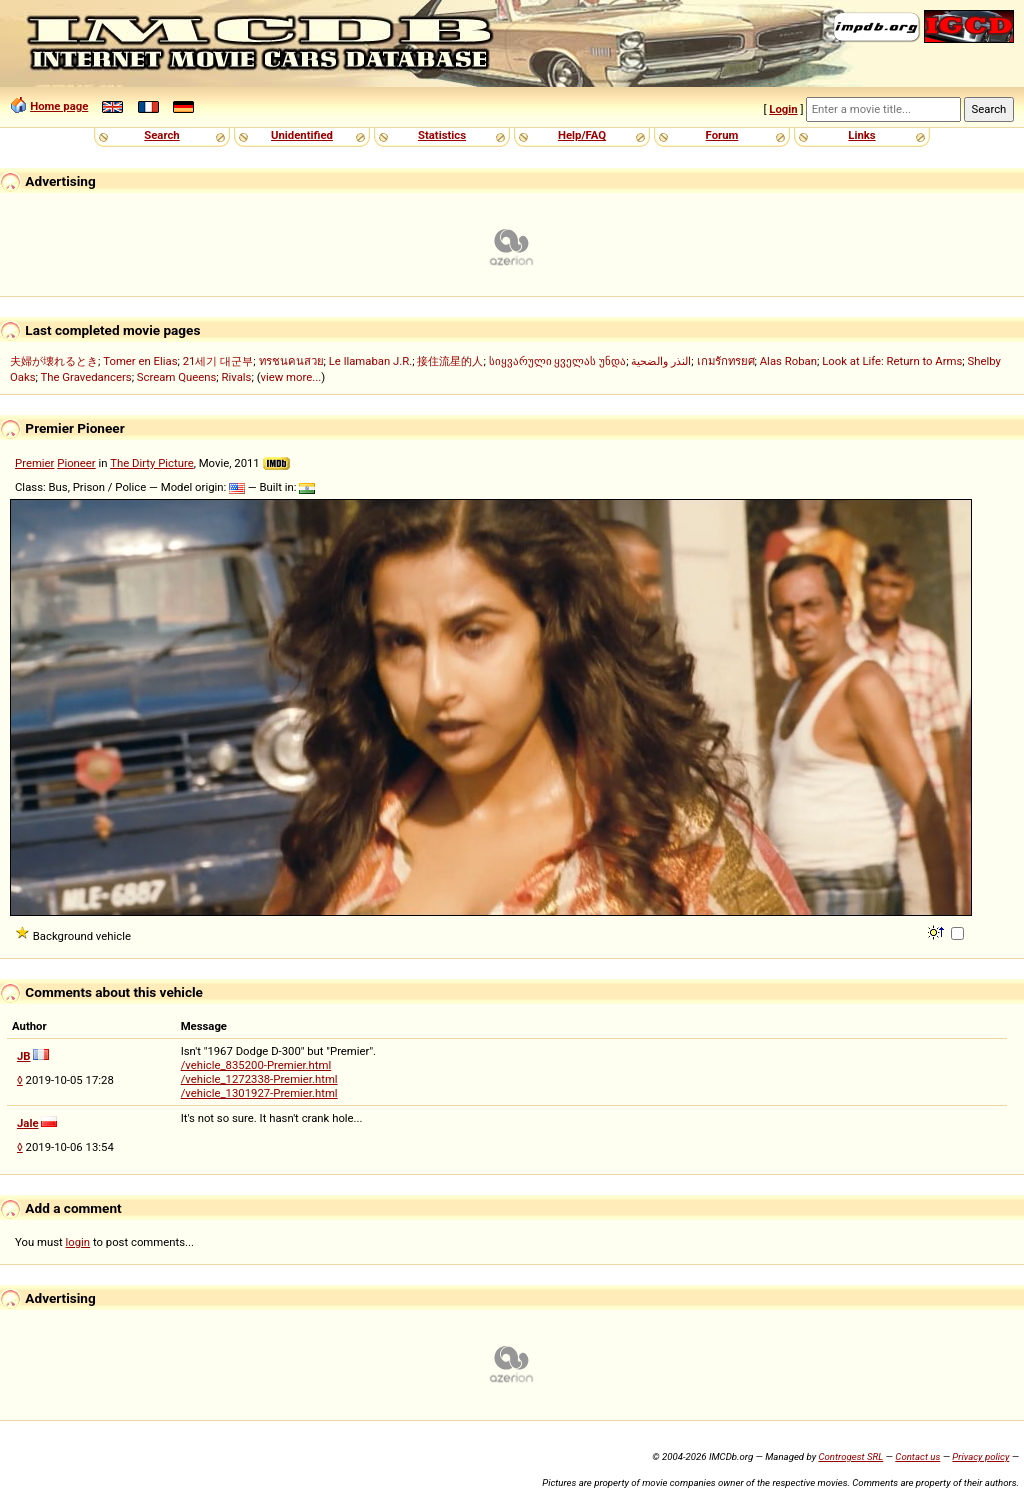 The height and width of the screenshot is (1493, 1024). I want to click on Pioneer, so click(76, 463).